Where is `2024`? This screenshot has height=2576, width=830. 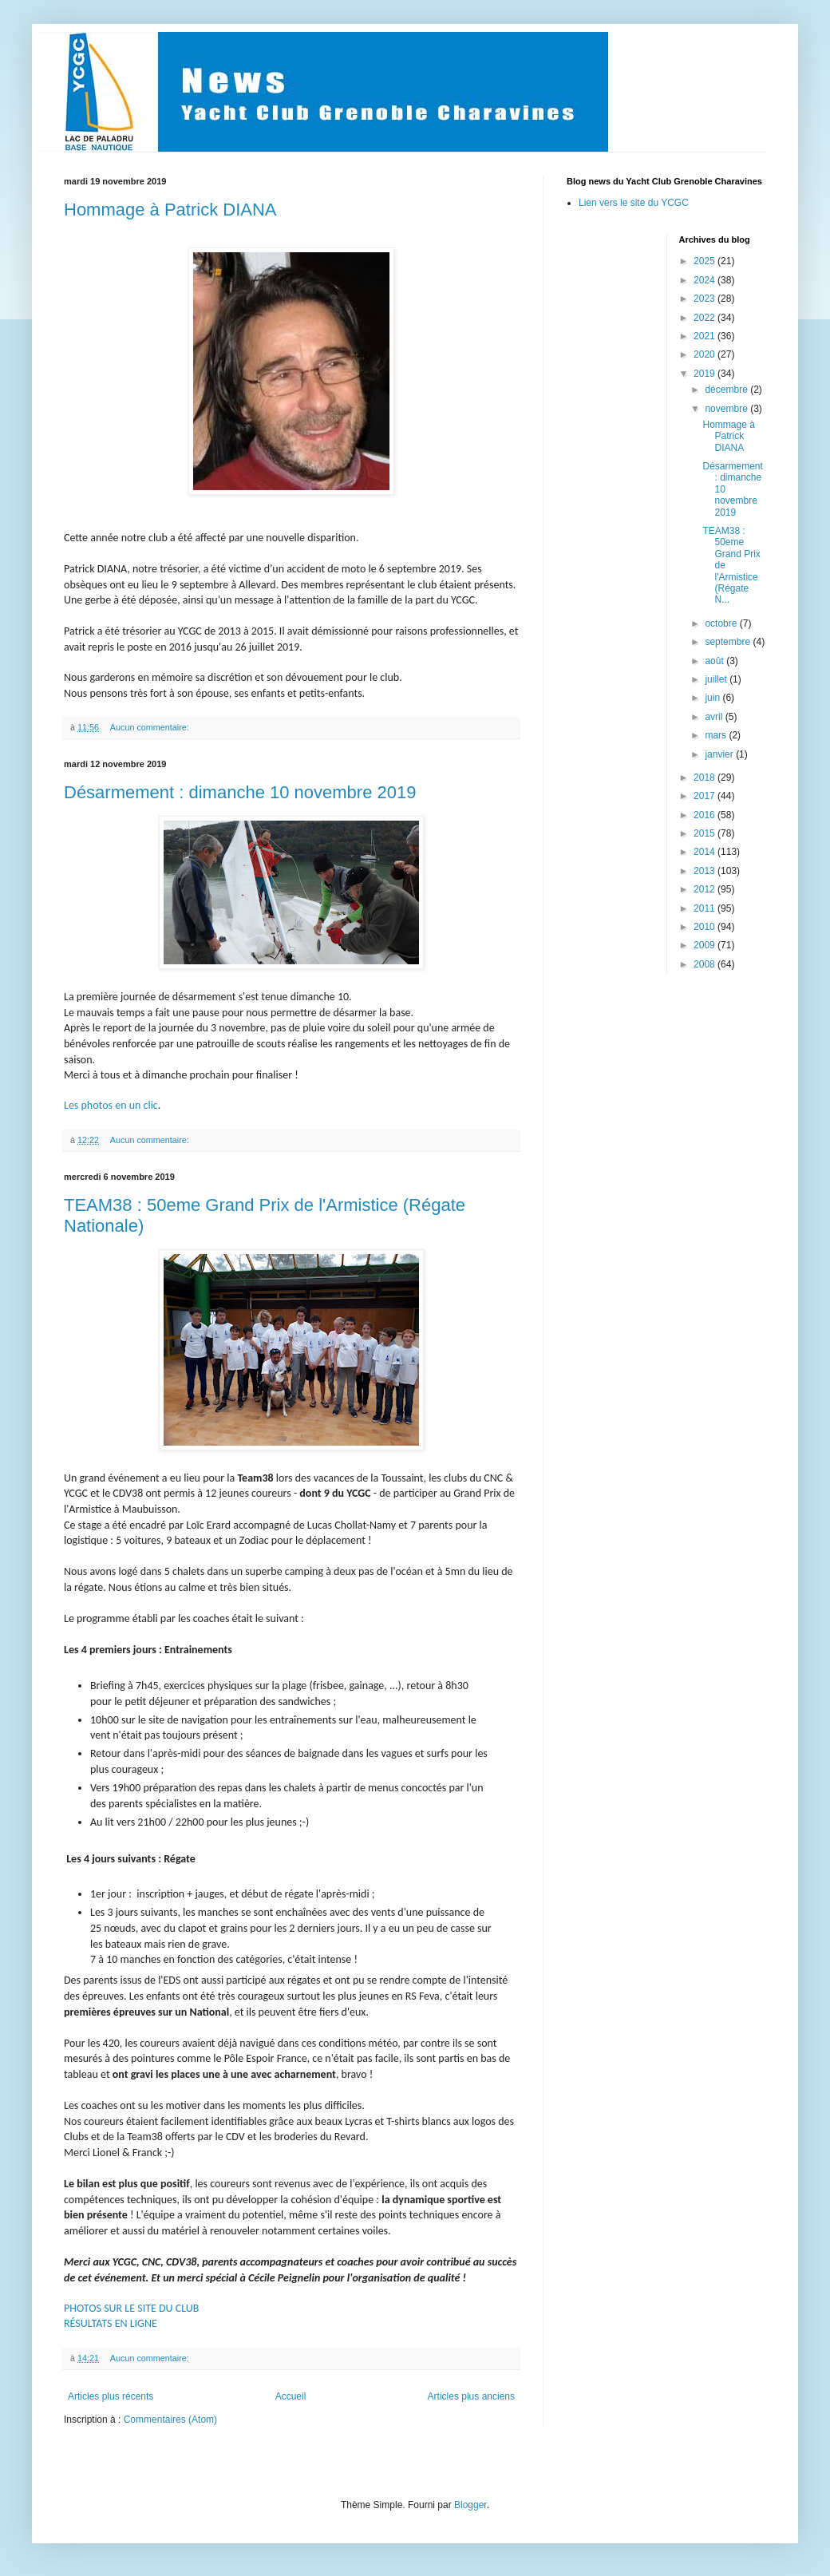 2024 is located at coordinates (705, 280).